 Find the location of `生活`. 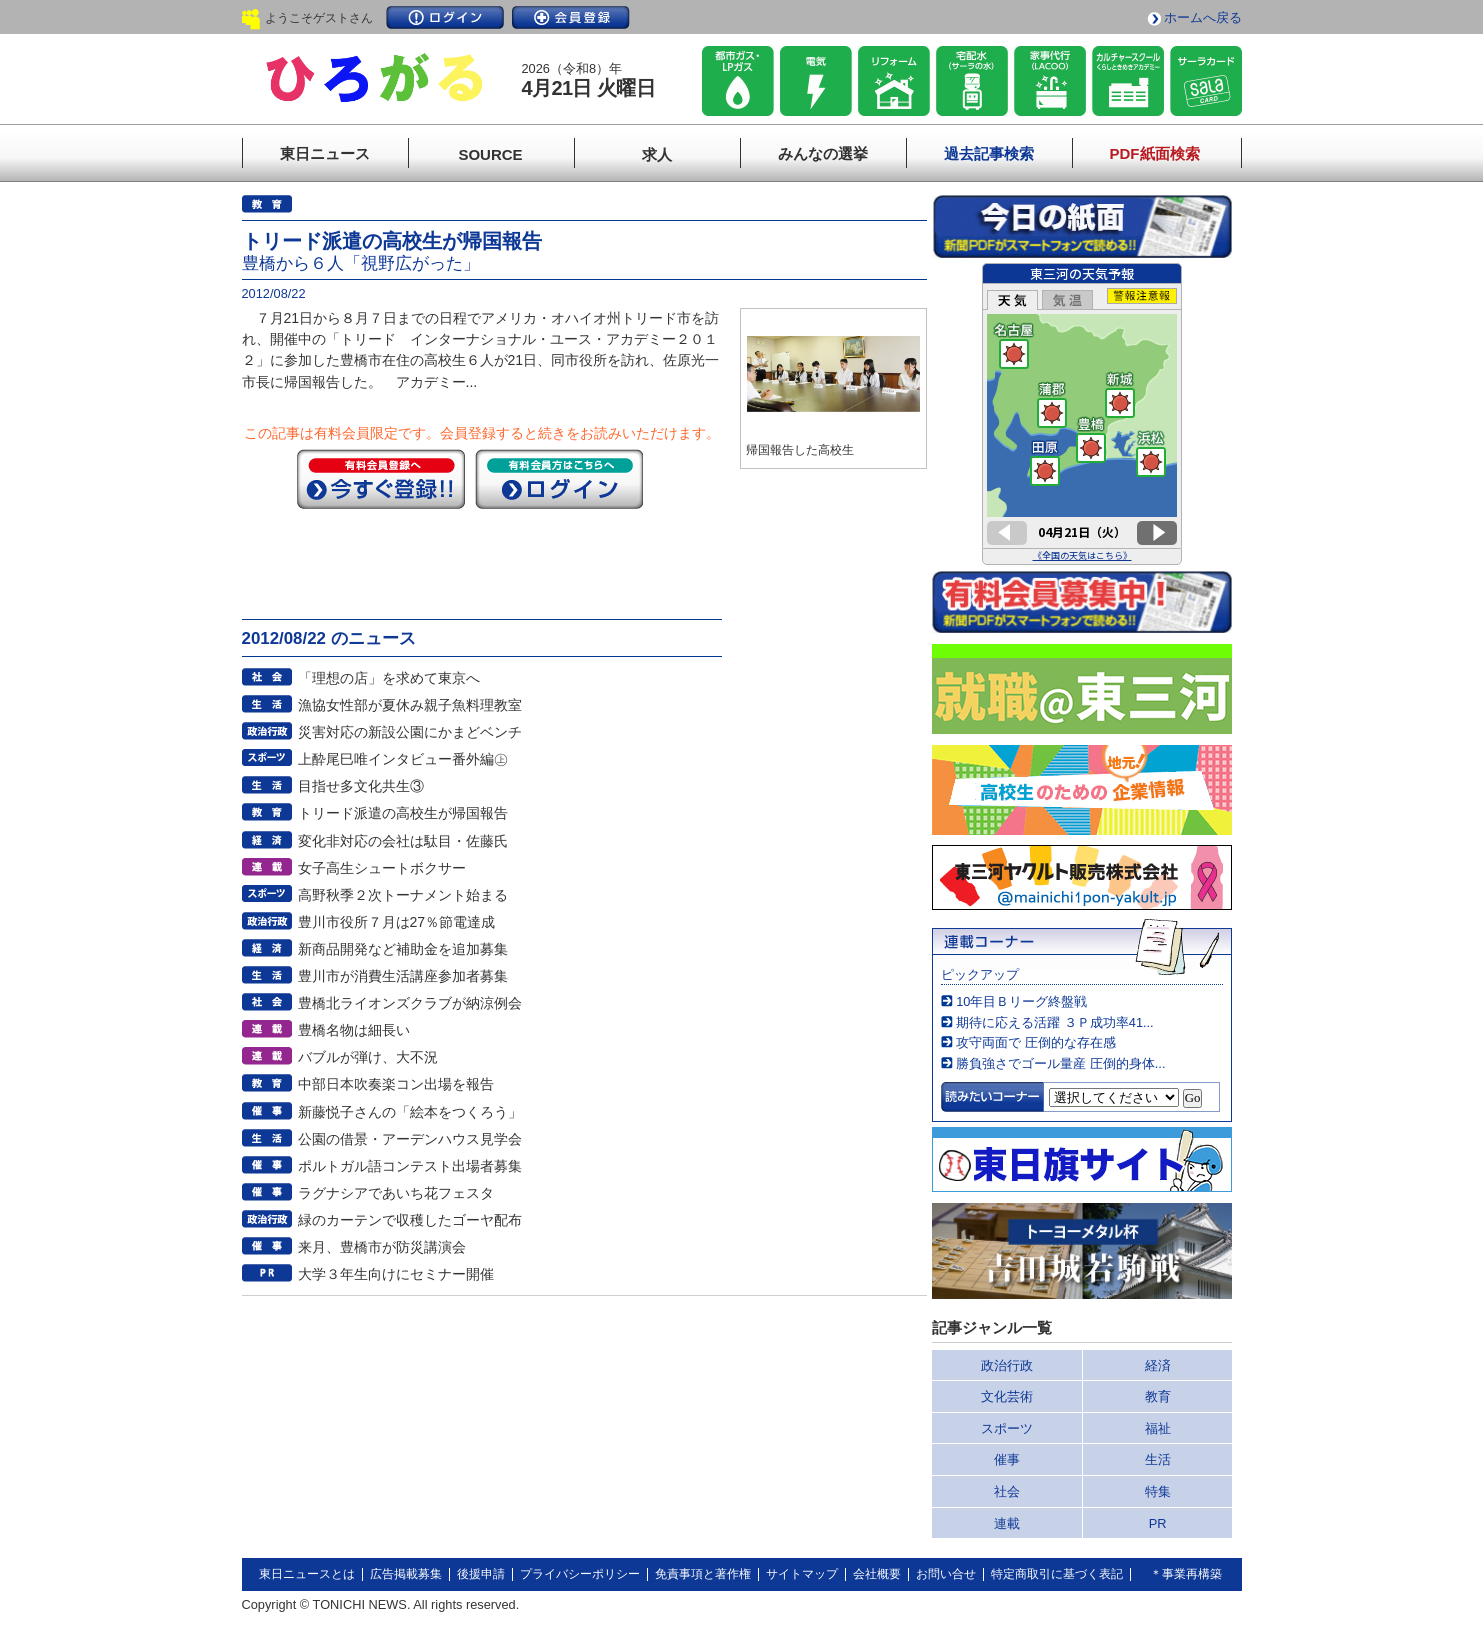

生活 is located at coordinates (1158, 1459).